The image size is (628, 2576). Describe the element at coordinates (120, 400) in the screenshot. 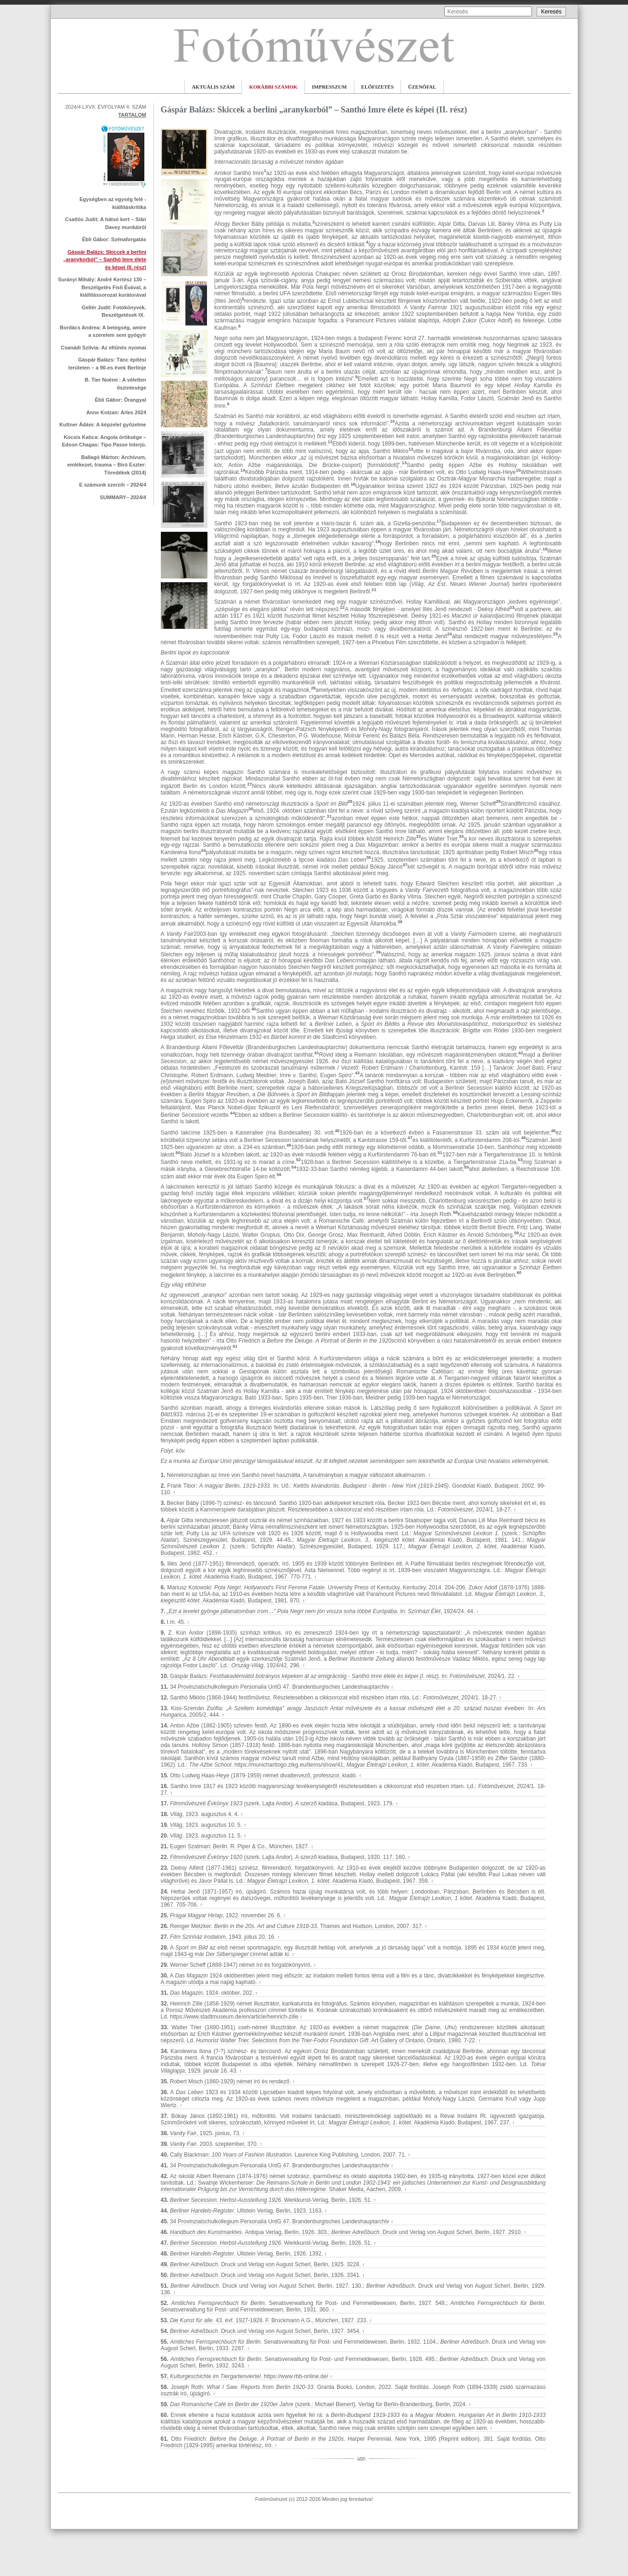

I see `Ébli Gábor: Őrangyal` at that location.